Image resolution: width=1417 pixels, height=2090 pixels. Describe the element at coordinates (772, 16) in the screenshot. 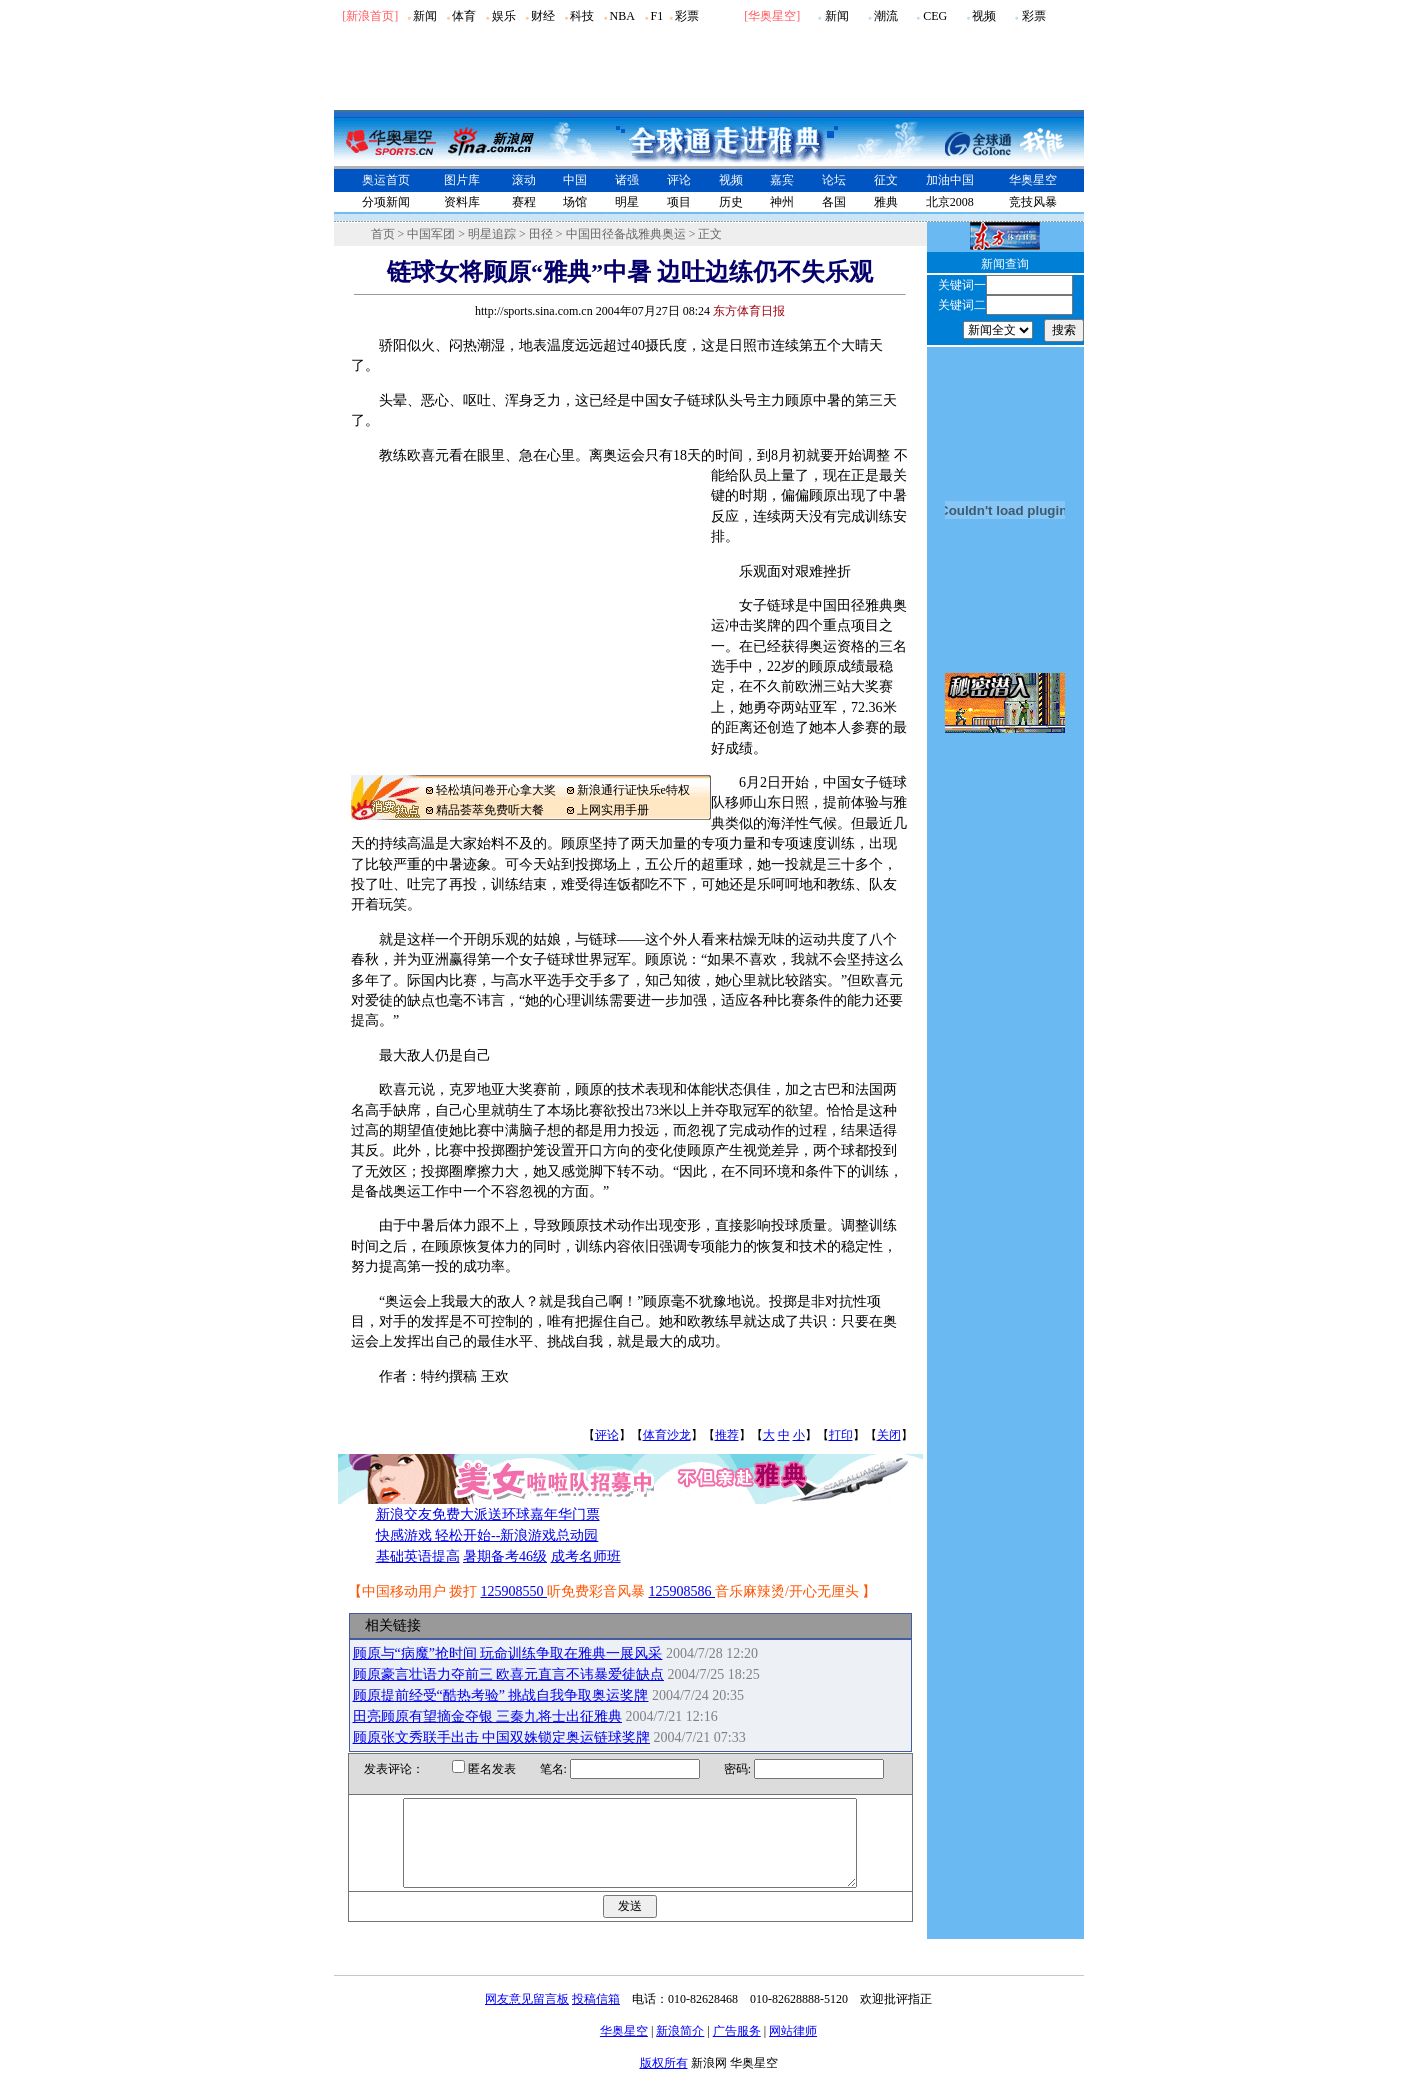

I see `华奥星空` at that location.